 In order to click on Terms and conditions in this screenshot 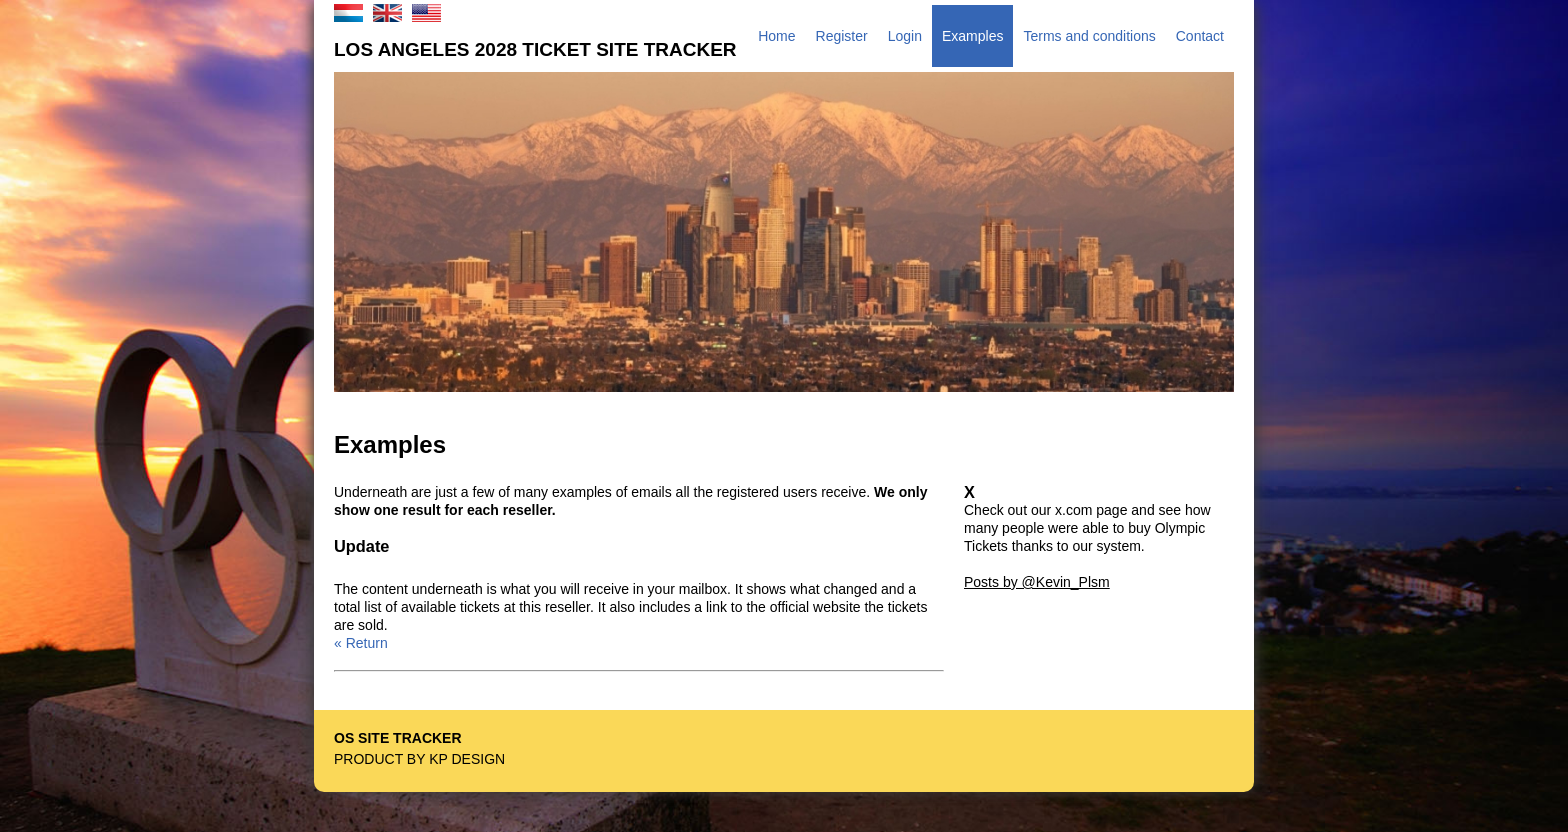, I will do `click(1089, 36)`.